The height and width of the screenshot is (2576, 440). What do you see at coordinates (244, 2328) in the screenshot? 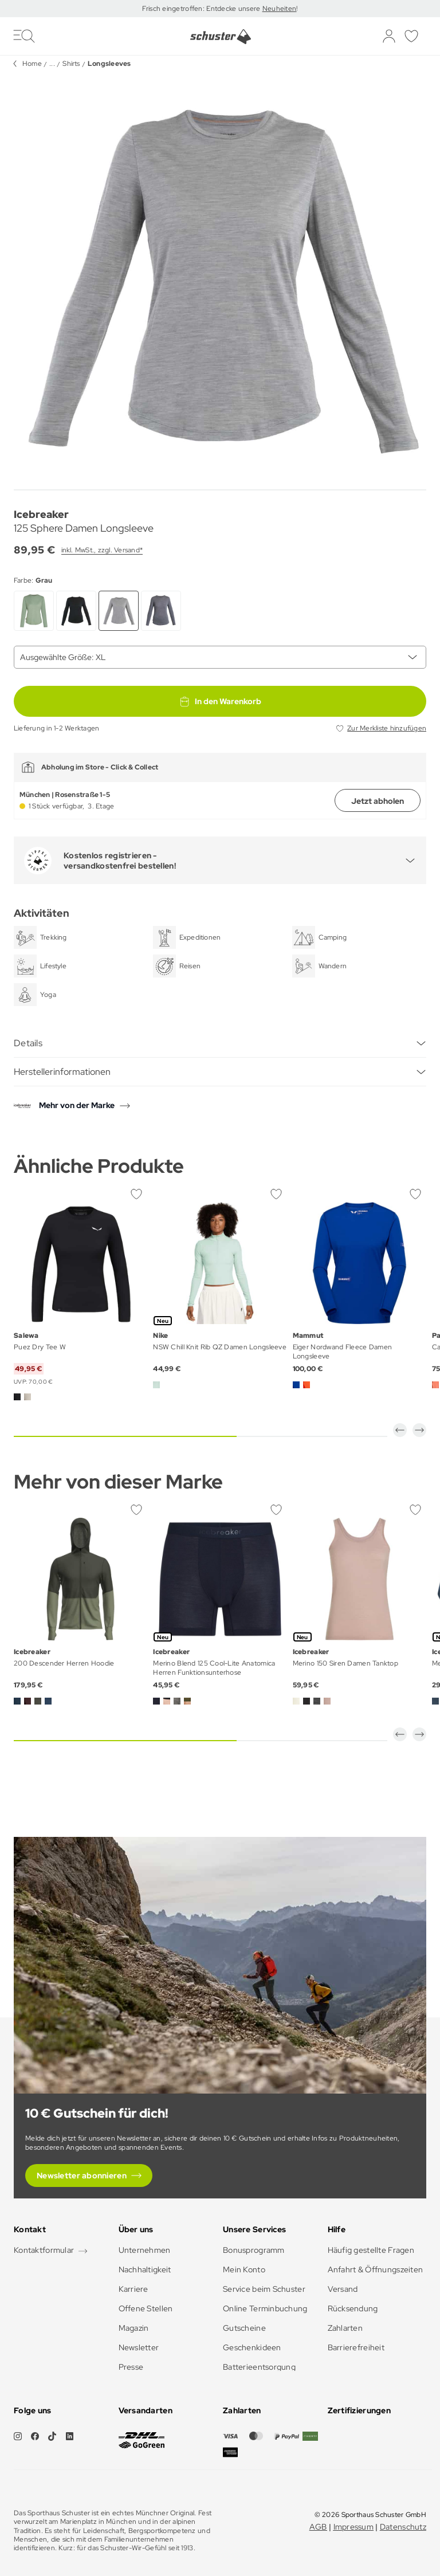
I see `Gutscheine` at bounding box center [244, 2328].